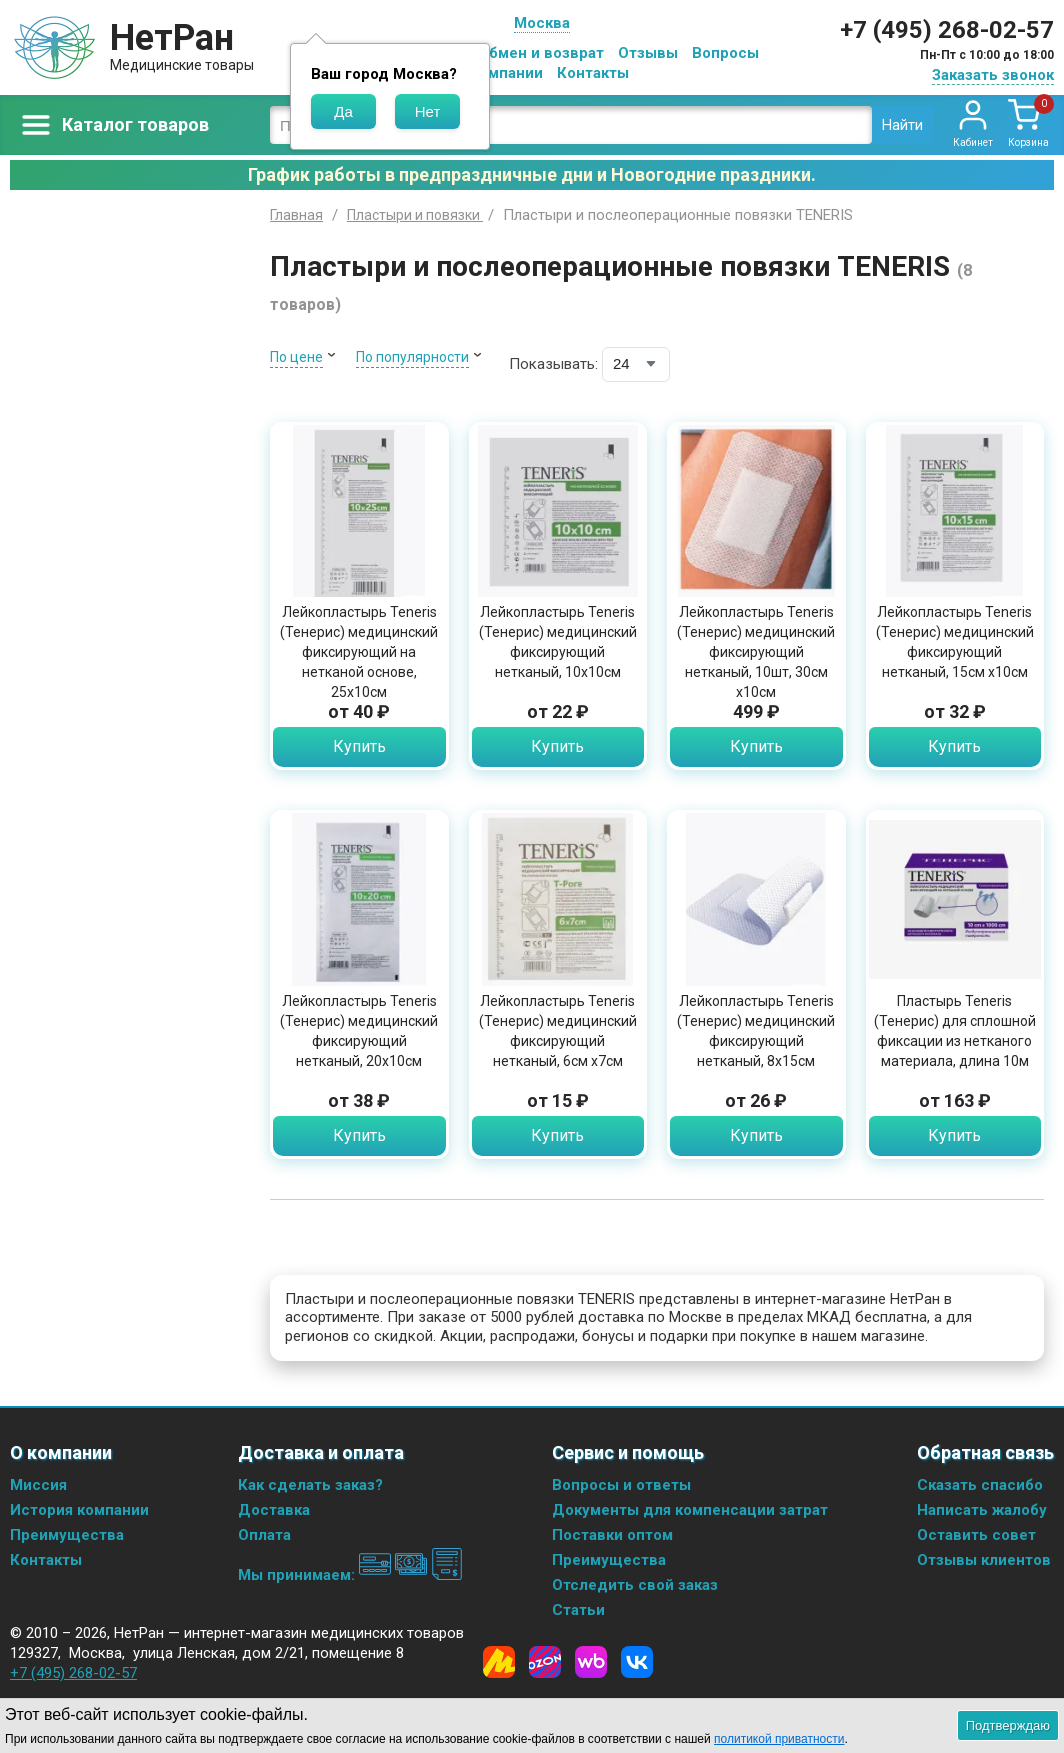  Describe the element at coordinates (635, 1585) in the screenshot. I see `Отследить свой заказ` at that location.